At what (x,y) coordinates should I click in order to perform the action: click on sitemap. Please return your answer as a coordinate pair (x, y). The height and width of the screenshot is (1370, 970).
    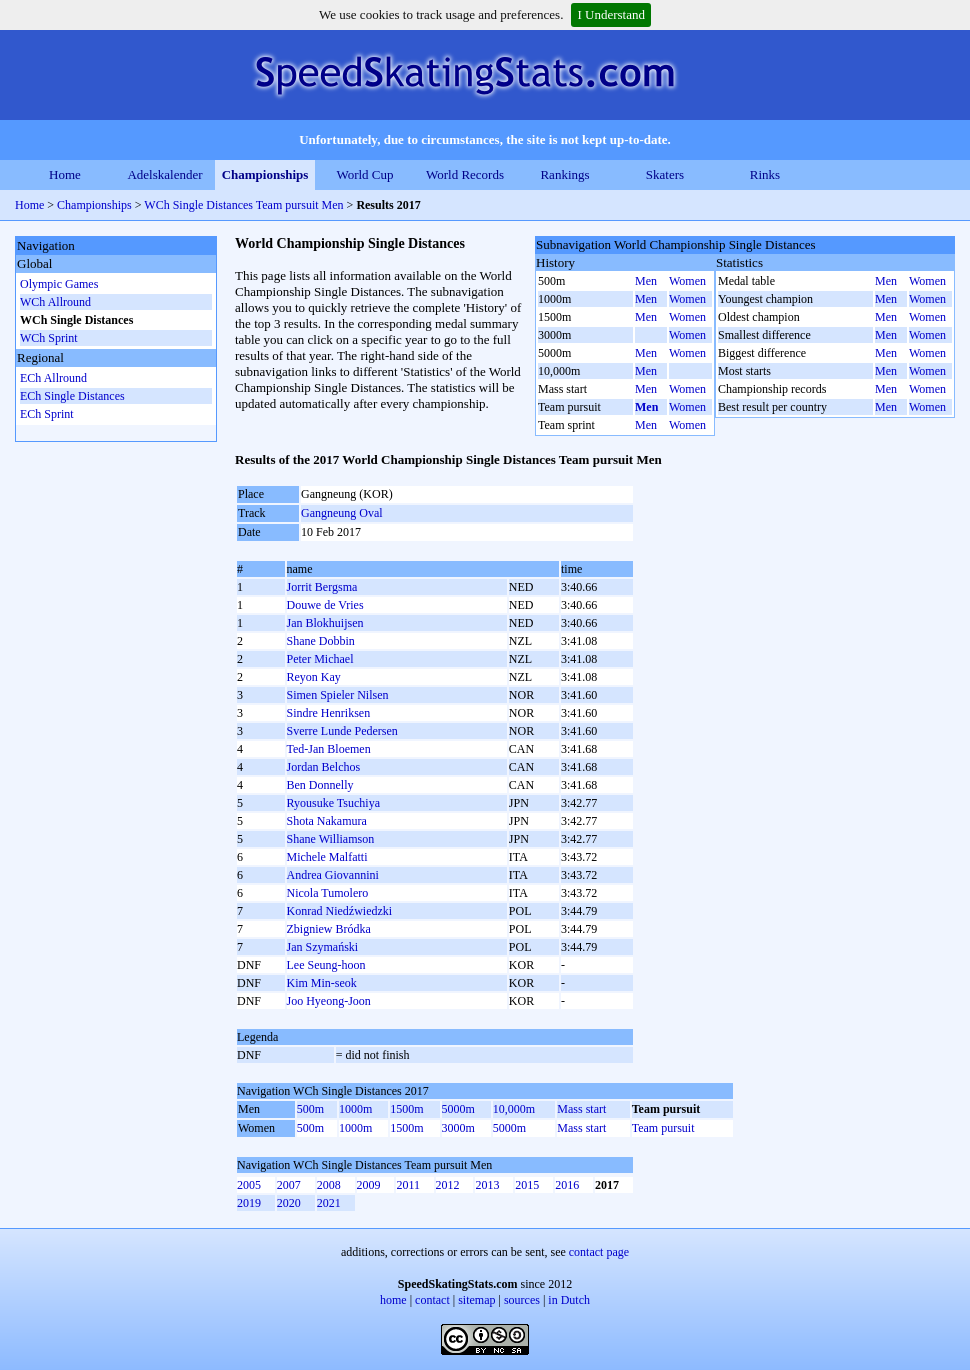
    Looking at the image, I should click on (476, 1300).